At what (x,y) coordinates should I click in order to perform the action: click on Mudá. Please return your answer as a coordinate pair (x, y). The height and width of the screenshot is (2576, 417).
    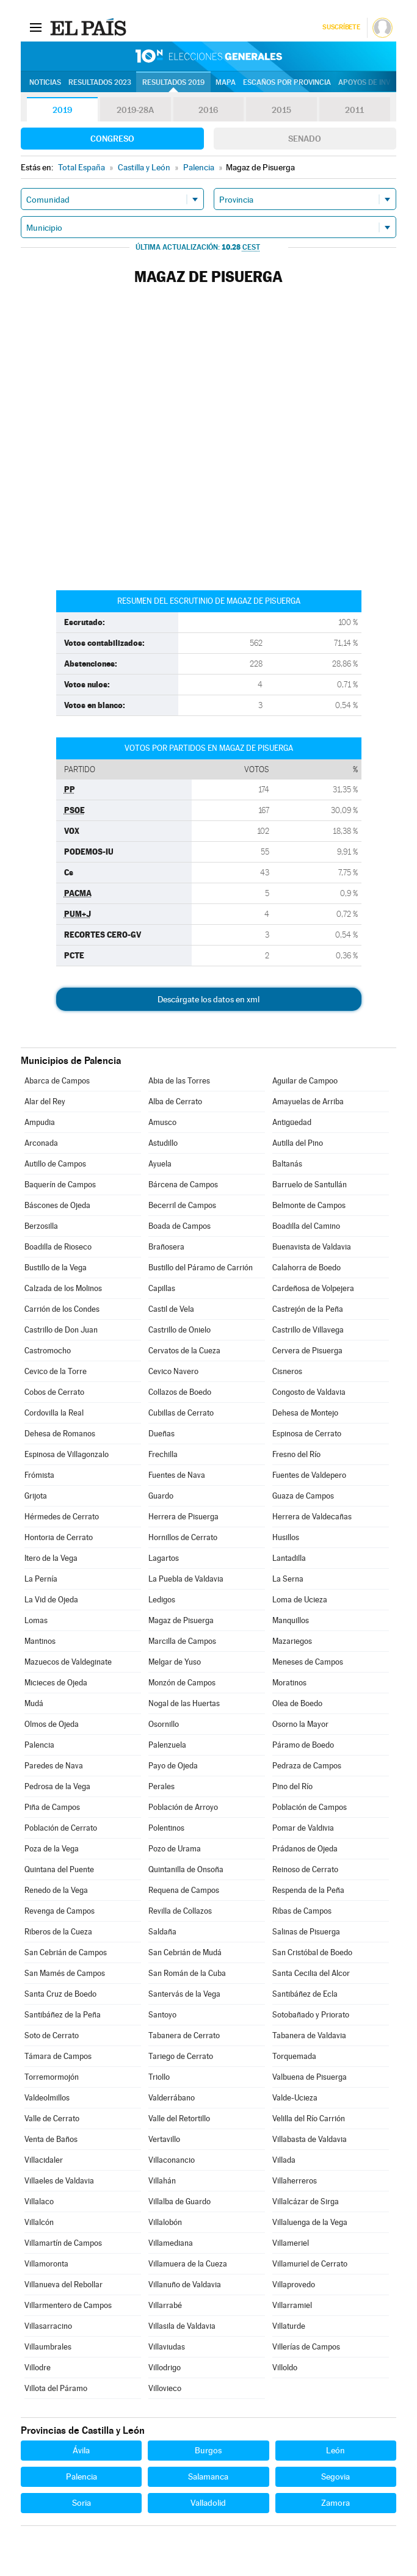
    Looking at the image, I should click on (33, 1703).